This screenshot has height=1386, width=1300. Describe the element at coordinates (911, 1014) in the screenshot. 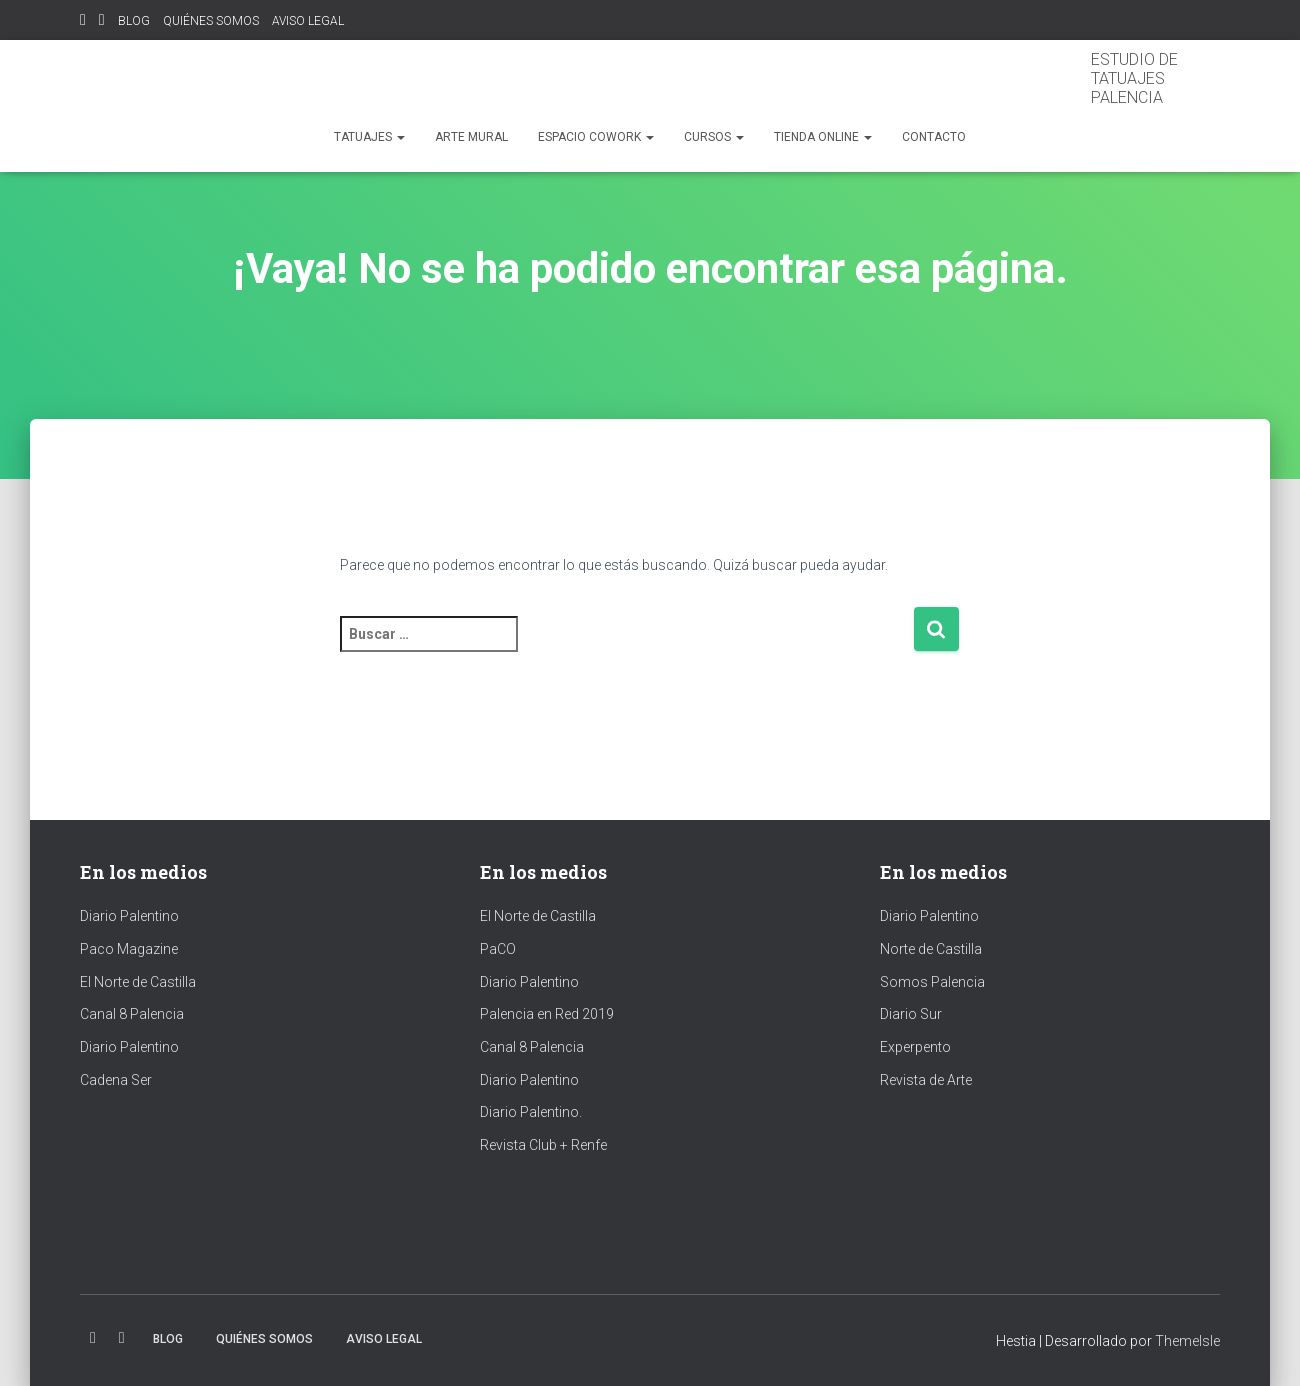

I see `Diario Sur` at that location.